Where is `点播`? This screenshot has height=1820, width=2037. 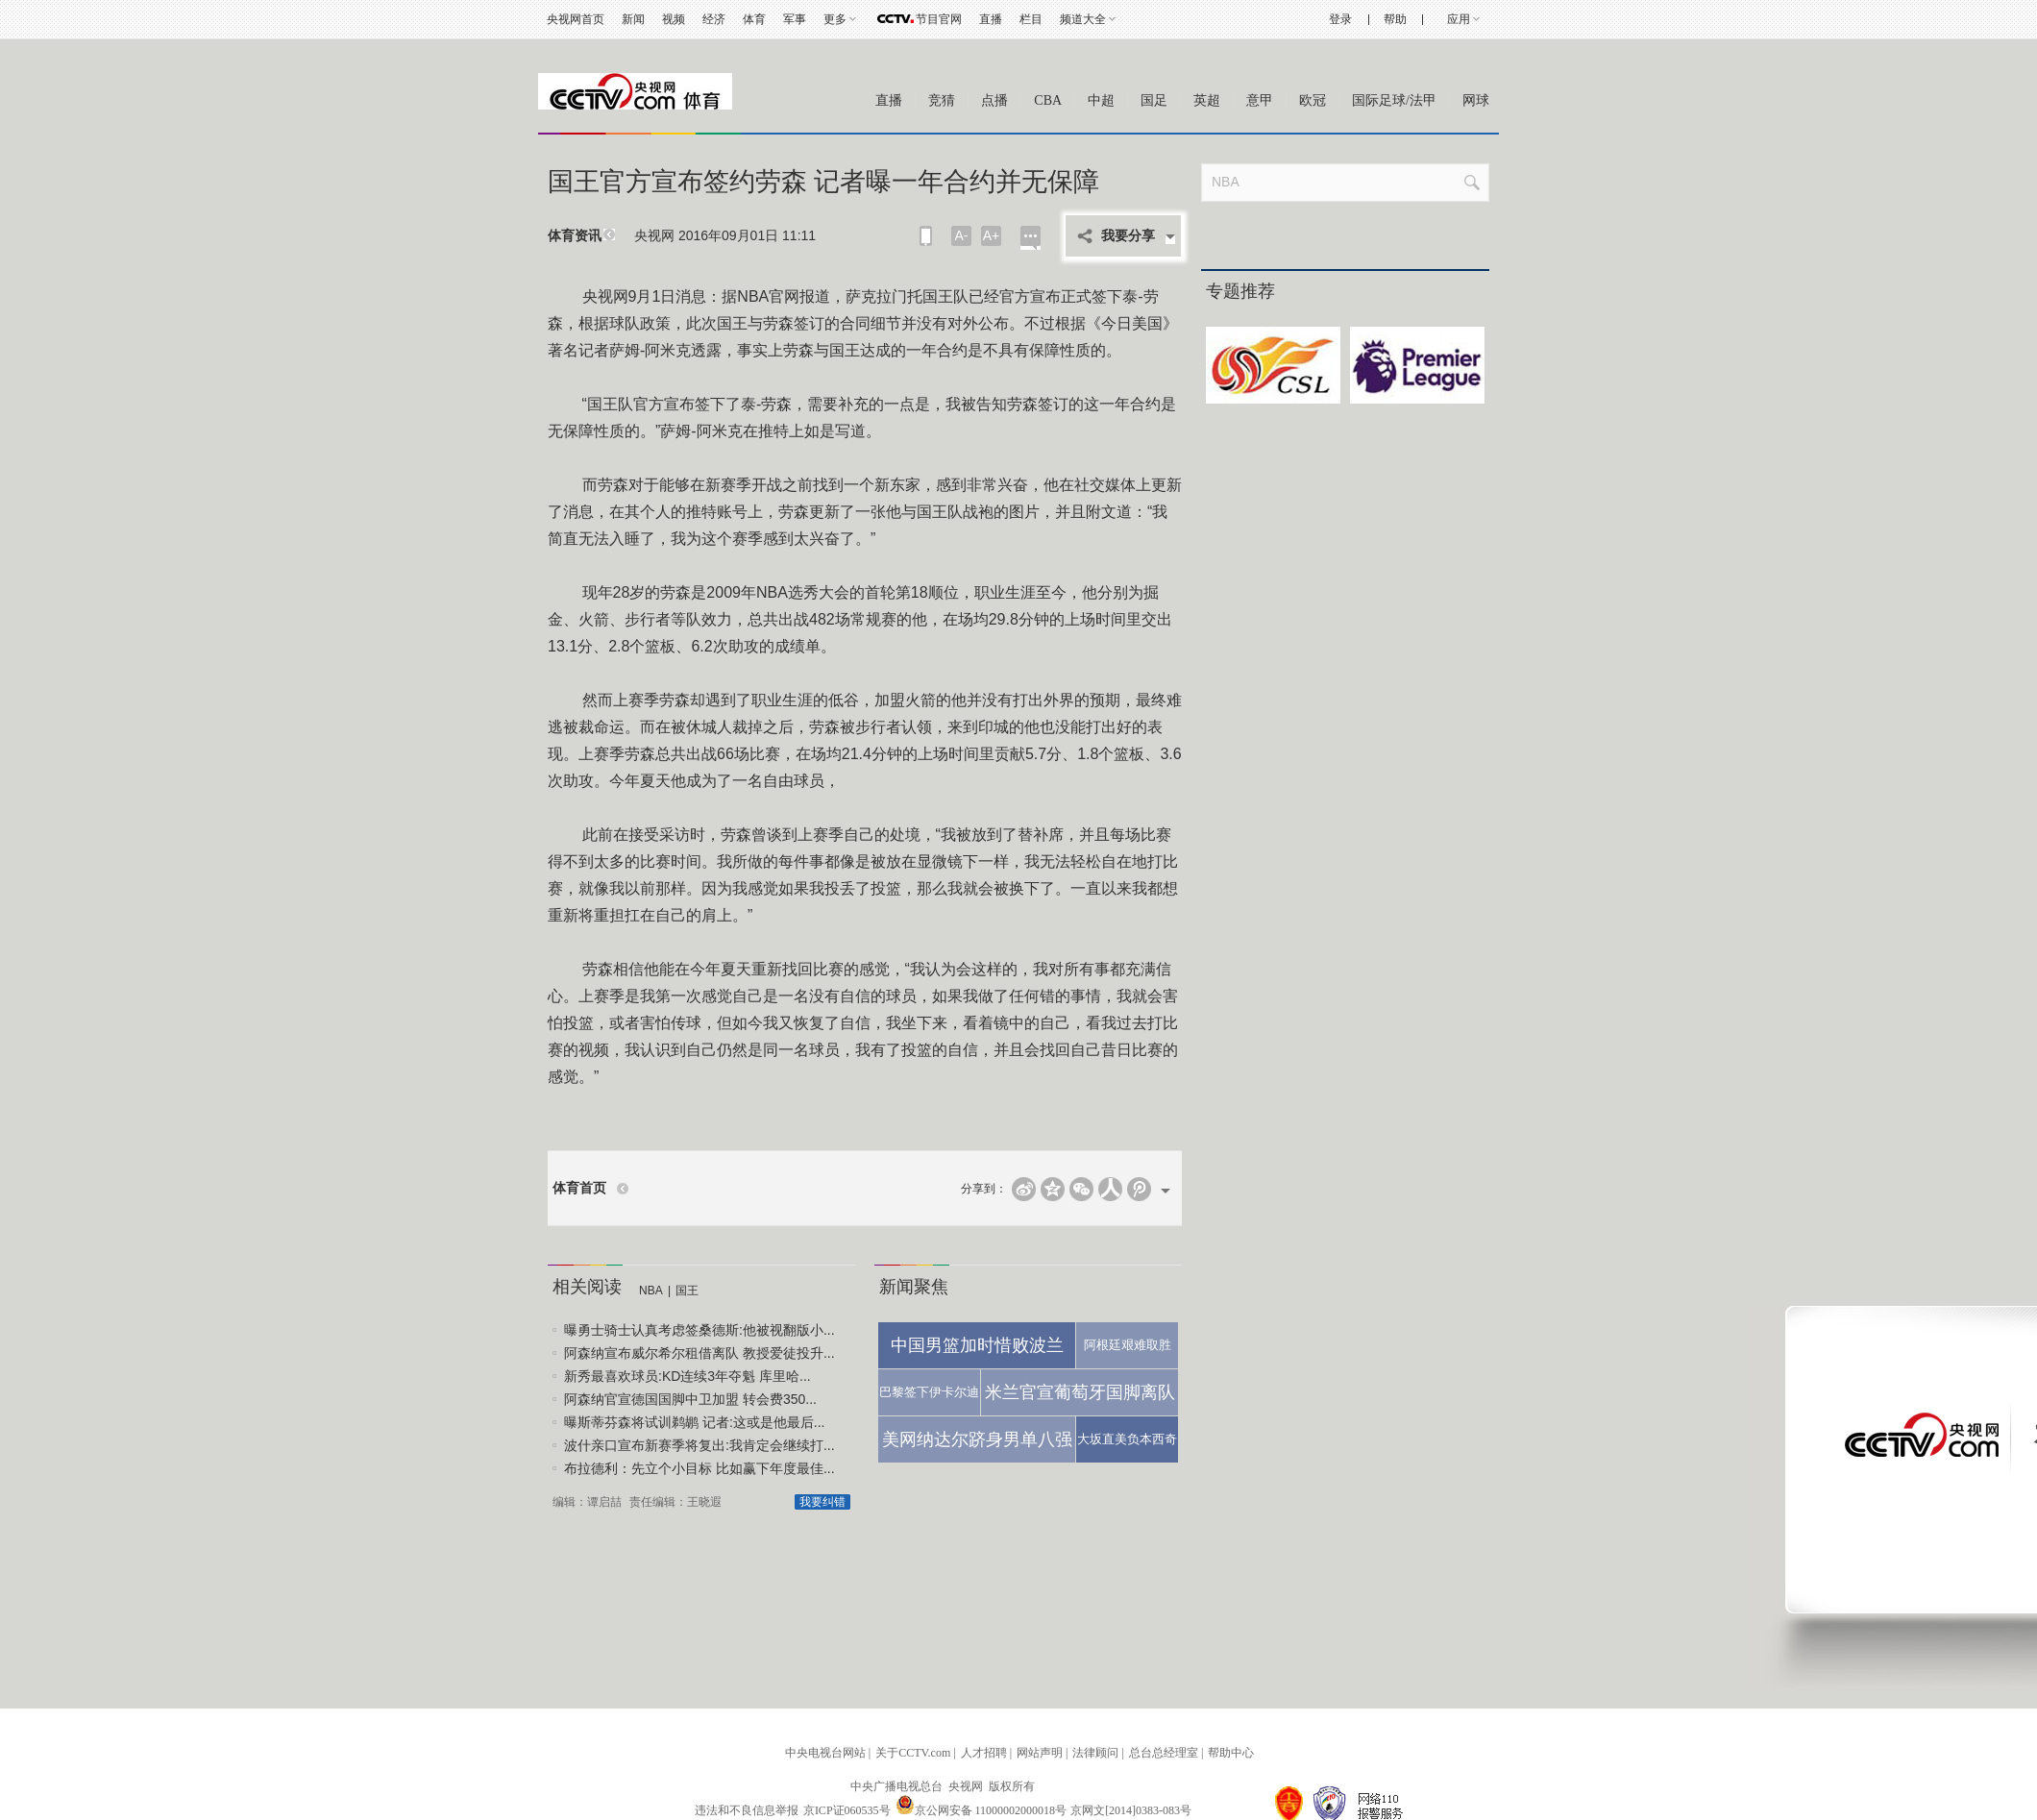
点播 is located at coordinates (994, 100).